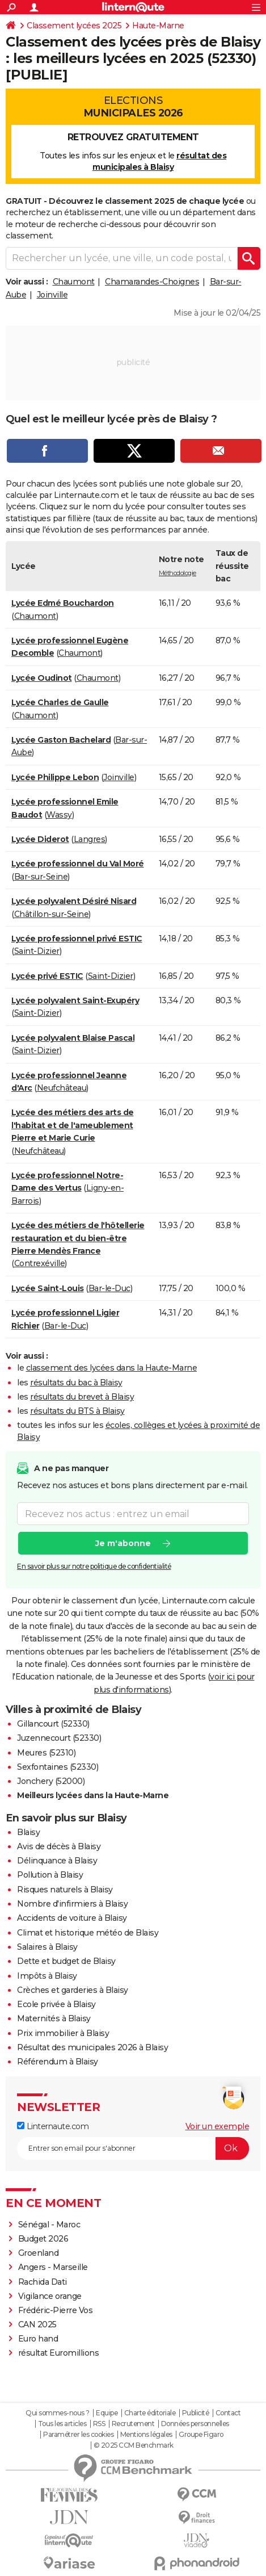 The width and height of the screenshot is (266, 2576). I want to click on Ecole privée à Blaisy, so click(56, 2004).